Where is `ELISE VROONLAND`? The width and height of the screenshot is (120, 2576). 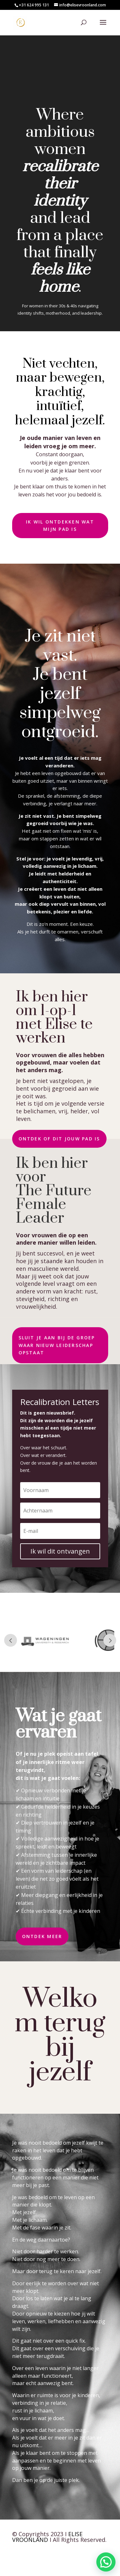
ELISE VROONLAND is located at coordinates (47, 2536).